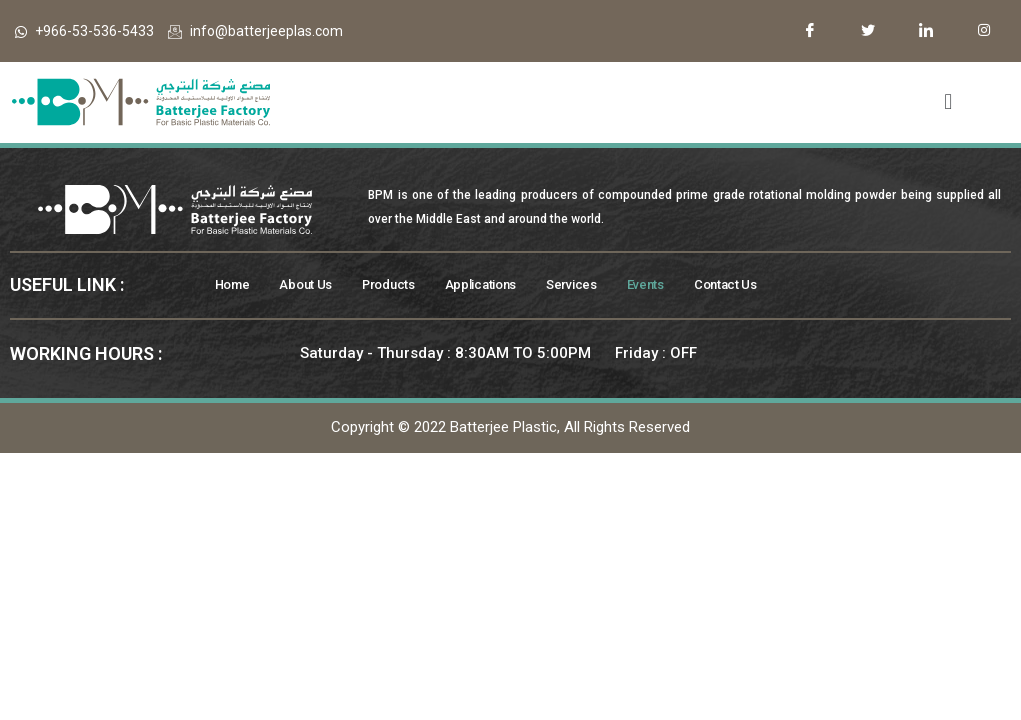 The width and height of the screenshot is (1021, 720). What do you see at coordinates (672, 286) in the screenshot?
I see `Events` at bounding box center [672, 286].